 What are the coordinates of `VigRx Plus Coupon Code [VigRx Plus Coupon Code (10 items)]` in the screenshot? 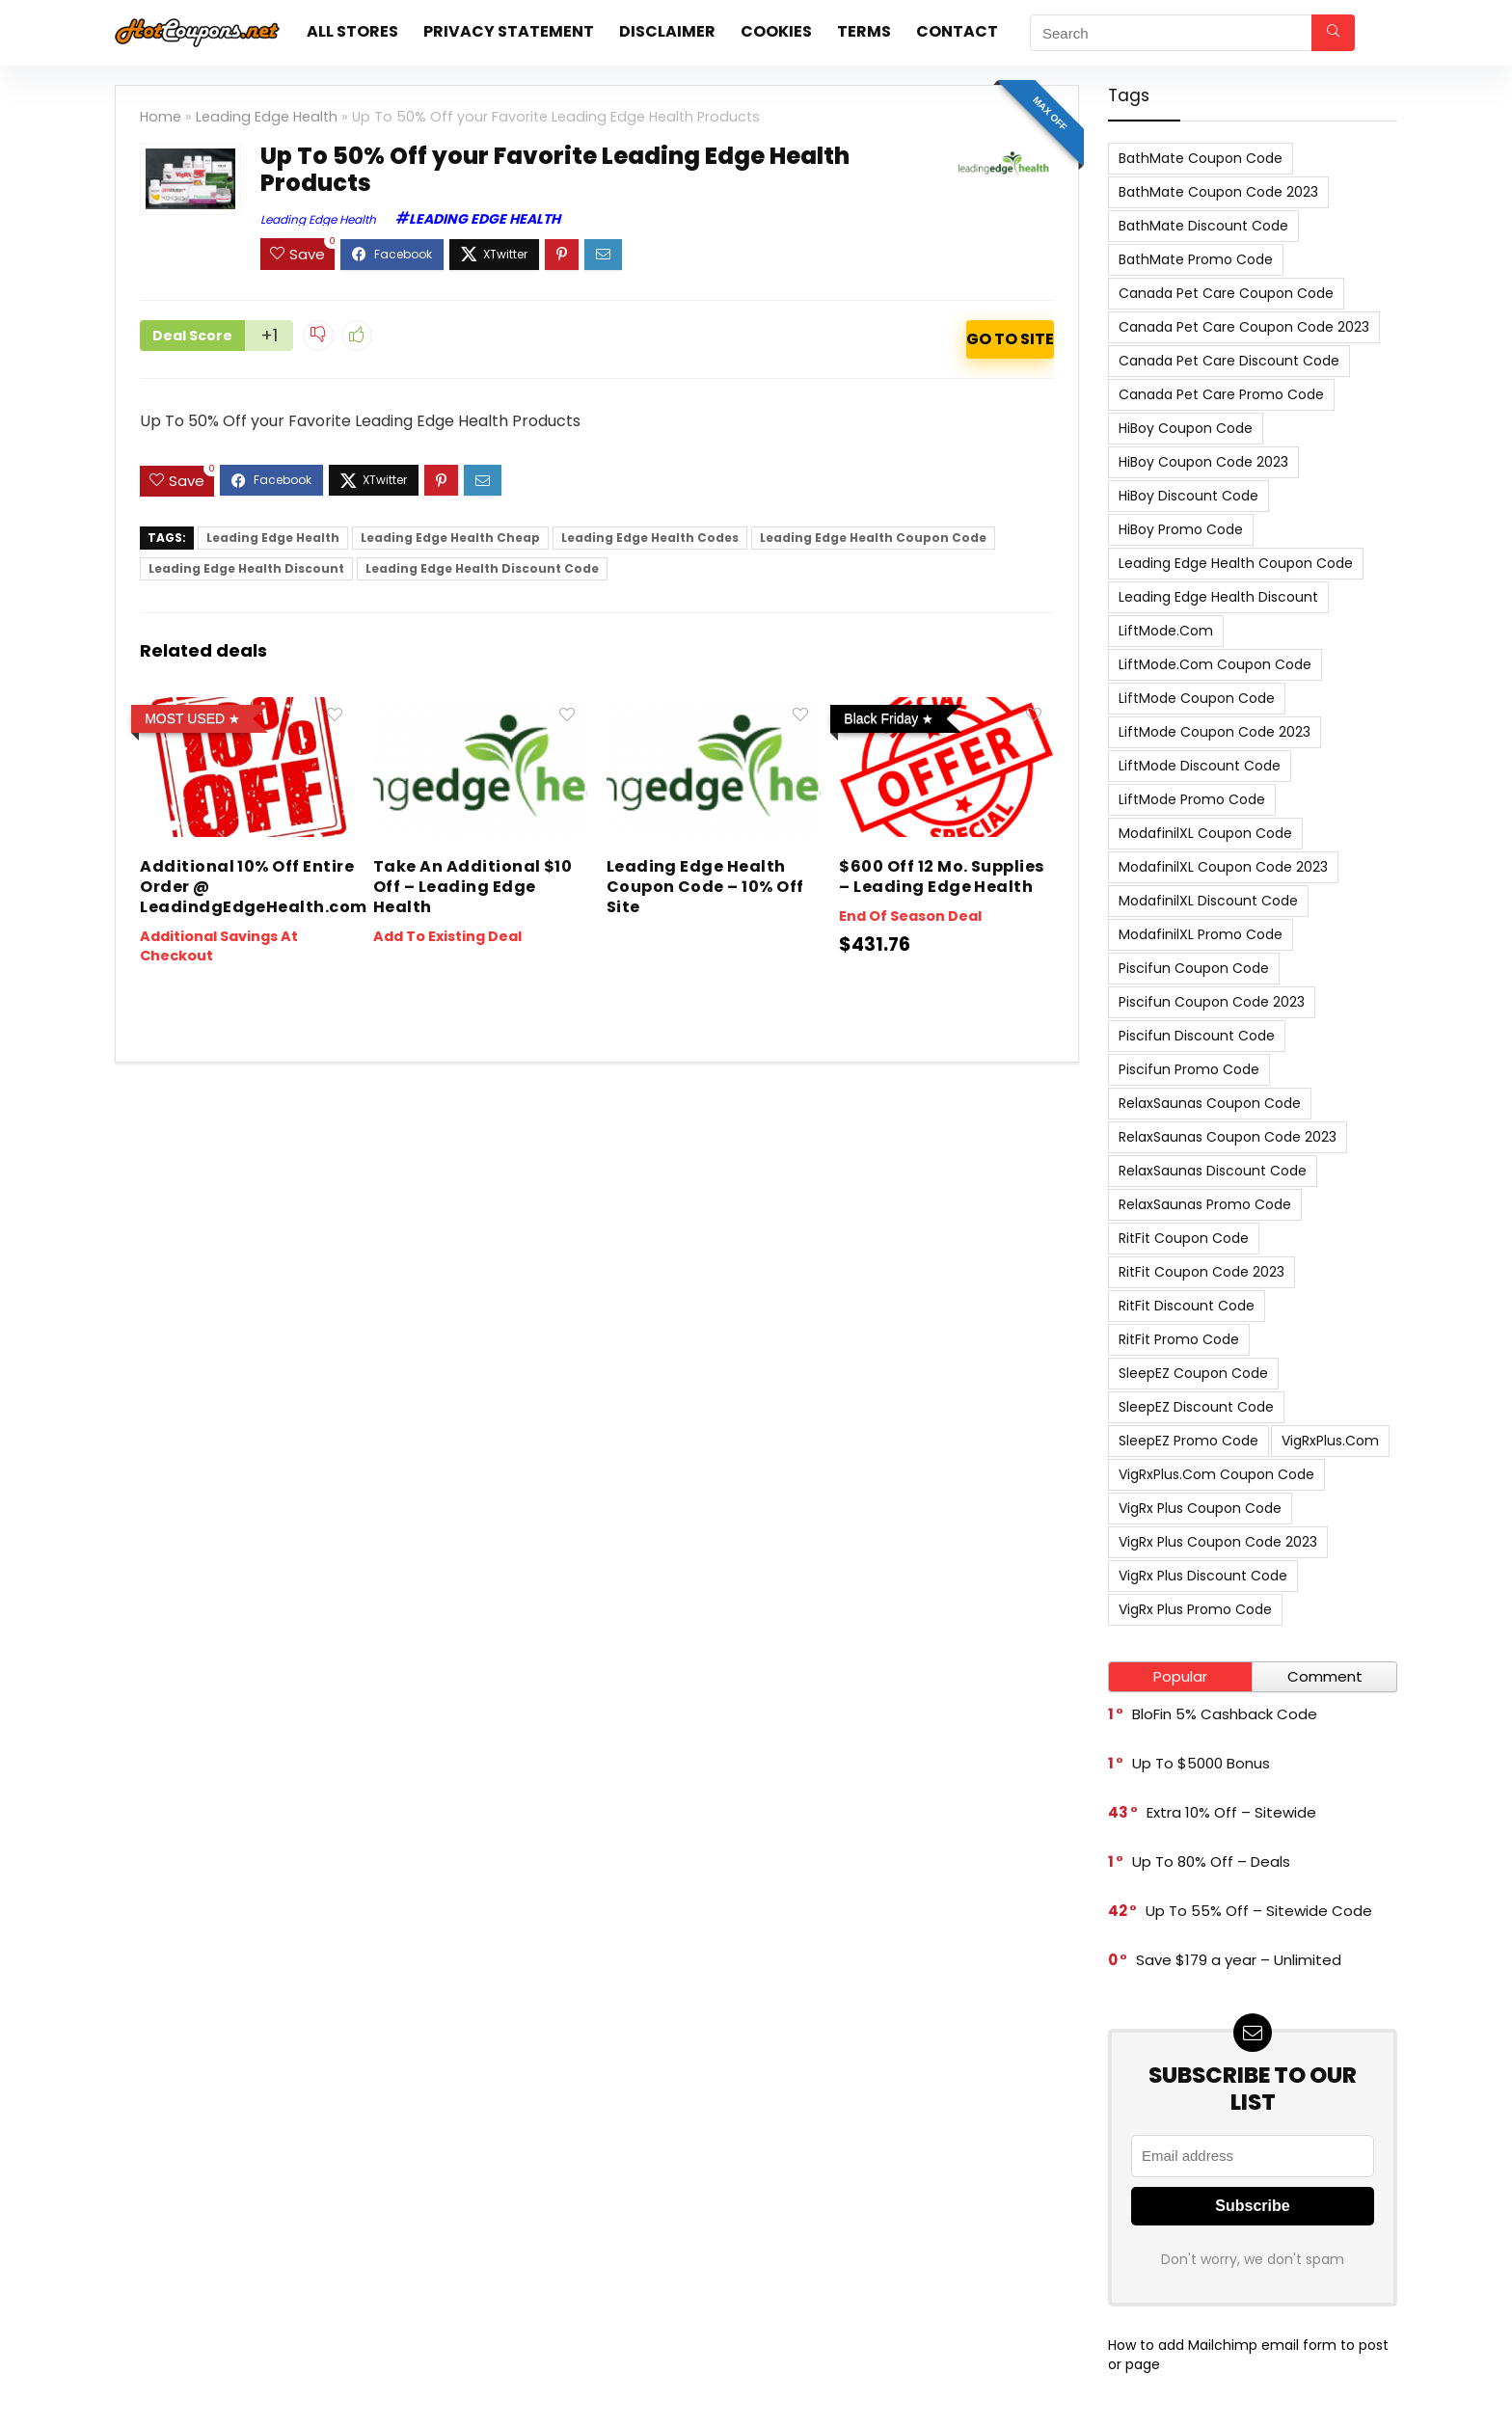 It's located at (1200, 1508).